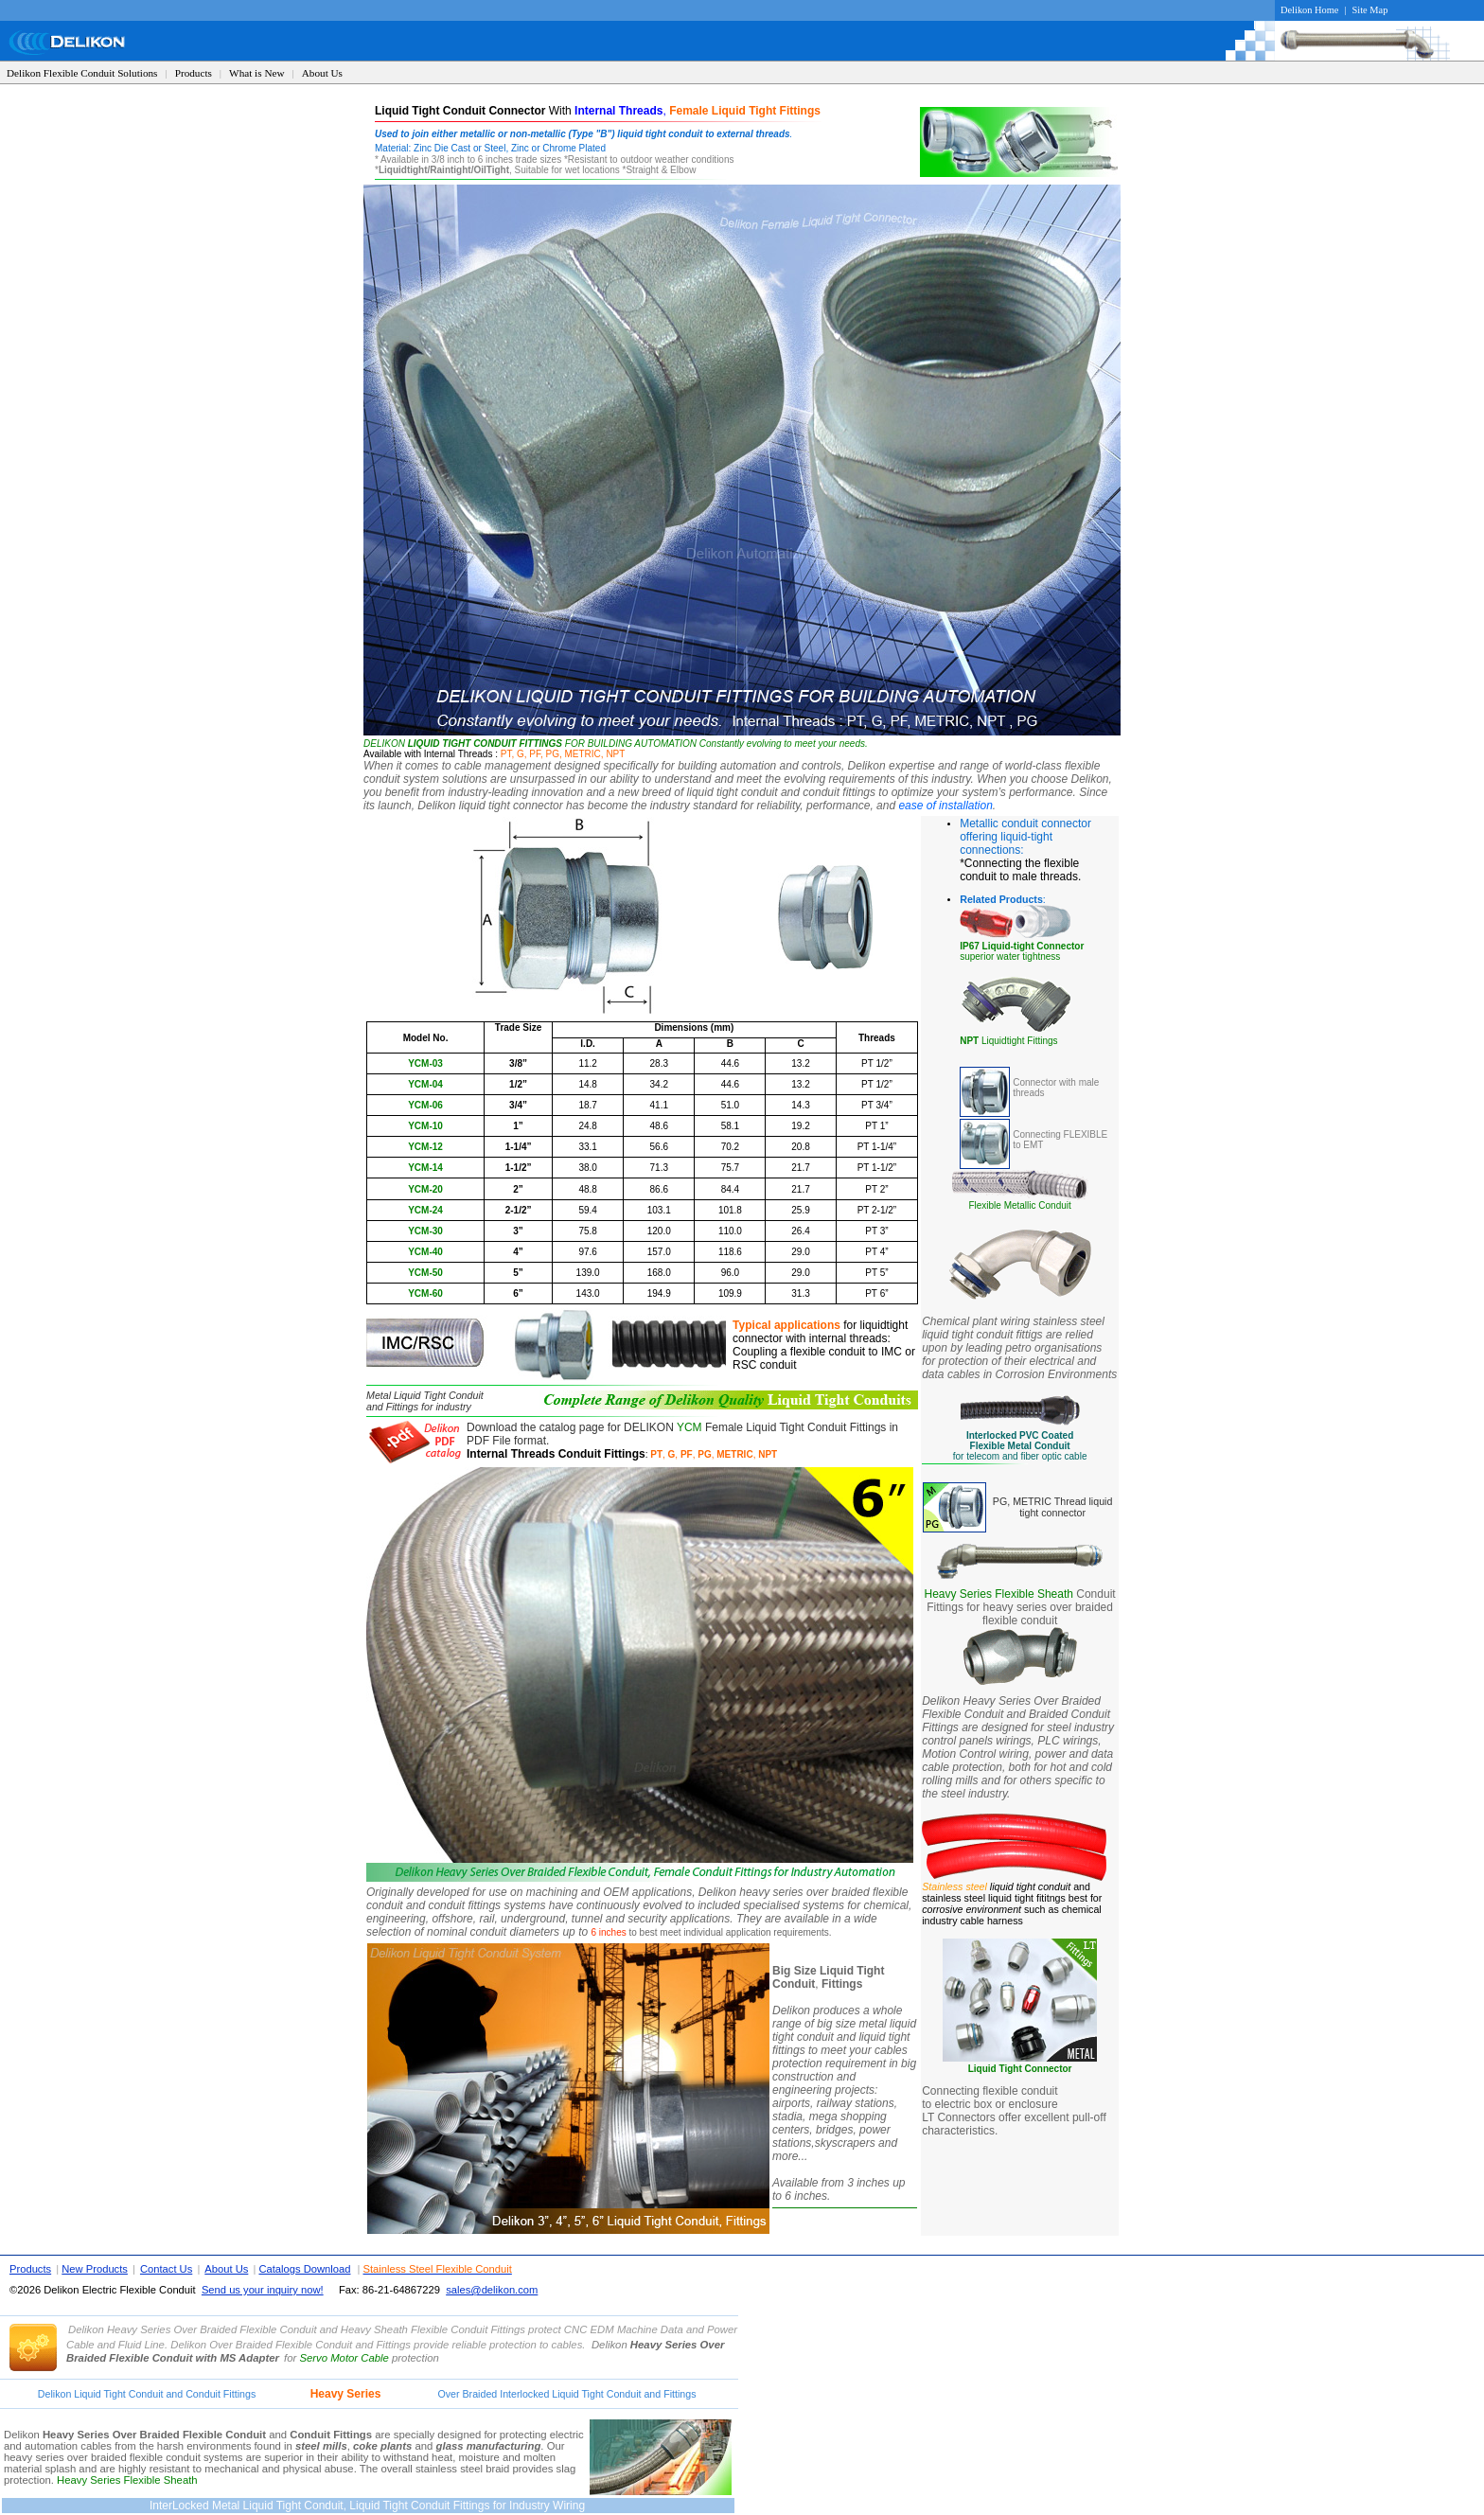 Image resolution: width=1484 pixels, height=2515 pixels. I want to click on Delikon Home, so click(1309, 10).